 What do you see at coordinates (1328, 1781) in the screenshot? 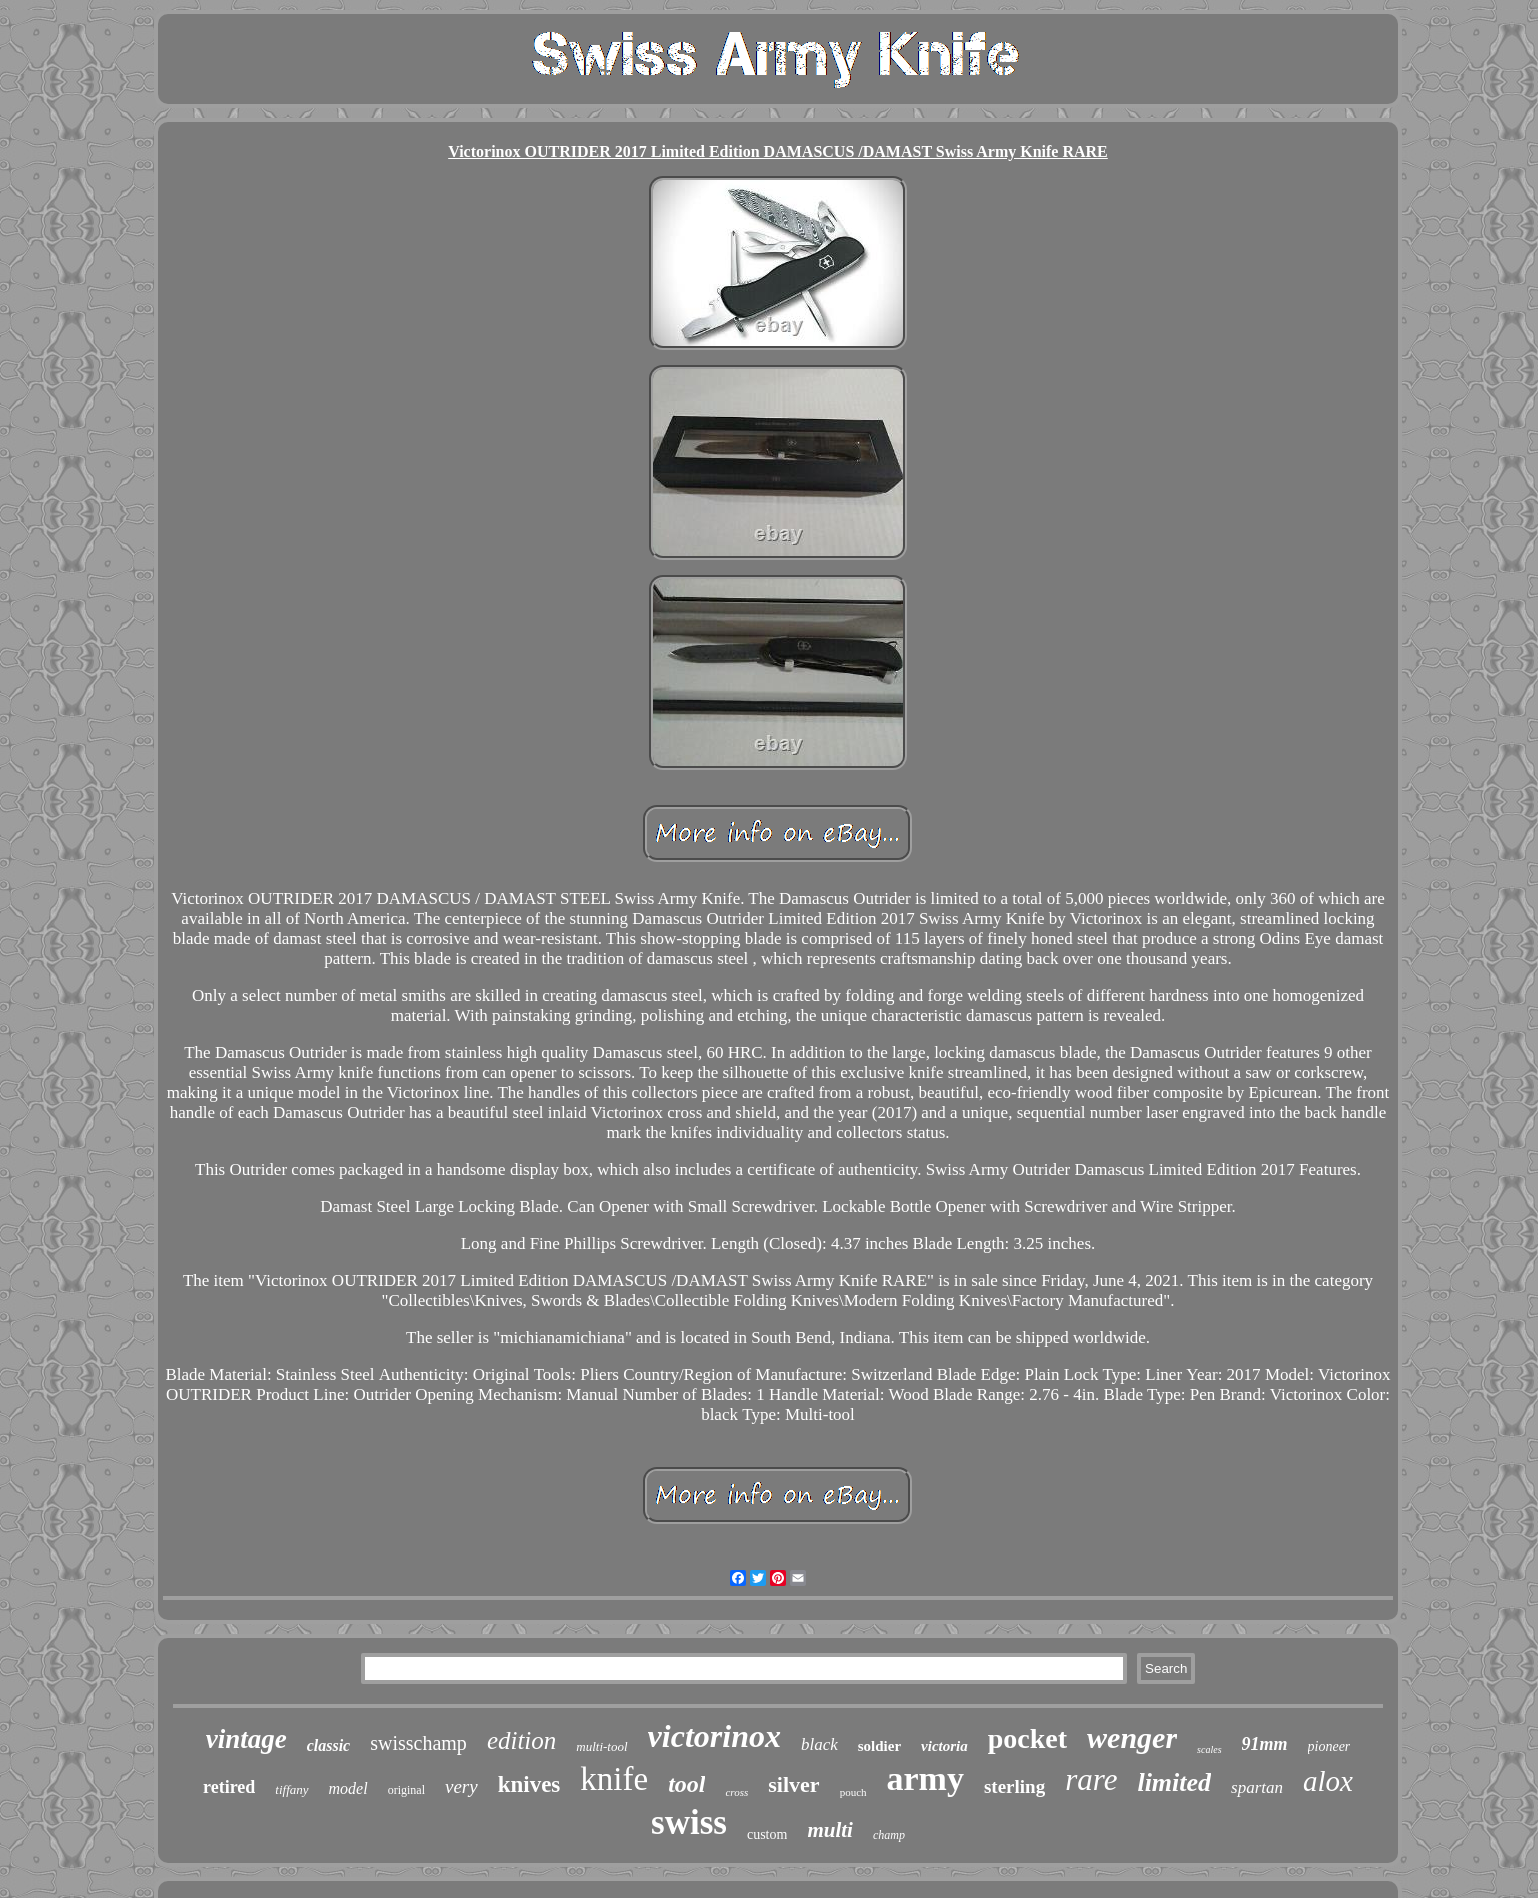
I see `alox` at bounding box center [1328, 1781].